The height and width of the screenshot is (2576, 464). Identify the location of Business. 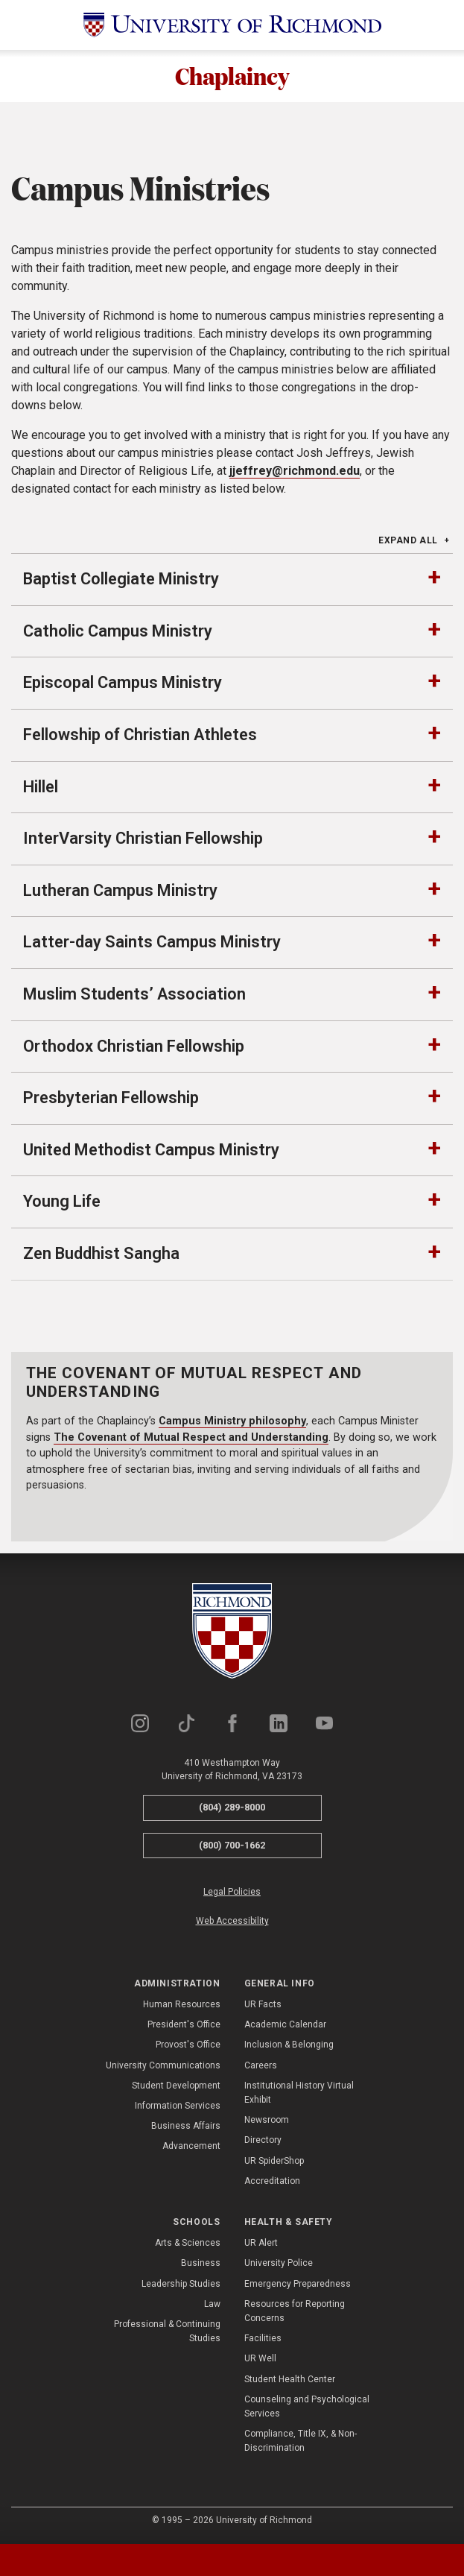
(200, 2265).